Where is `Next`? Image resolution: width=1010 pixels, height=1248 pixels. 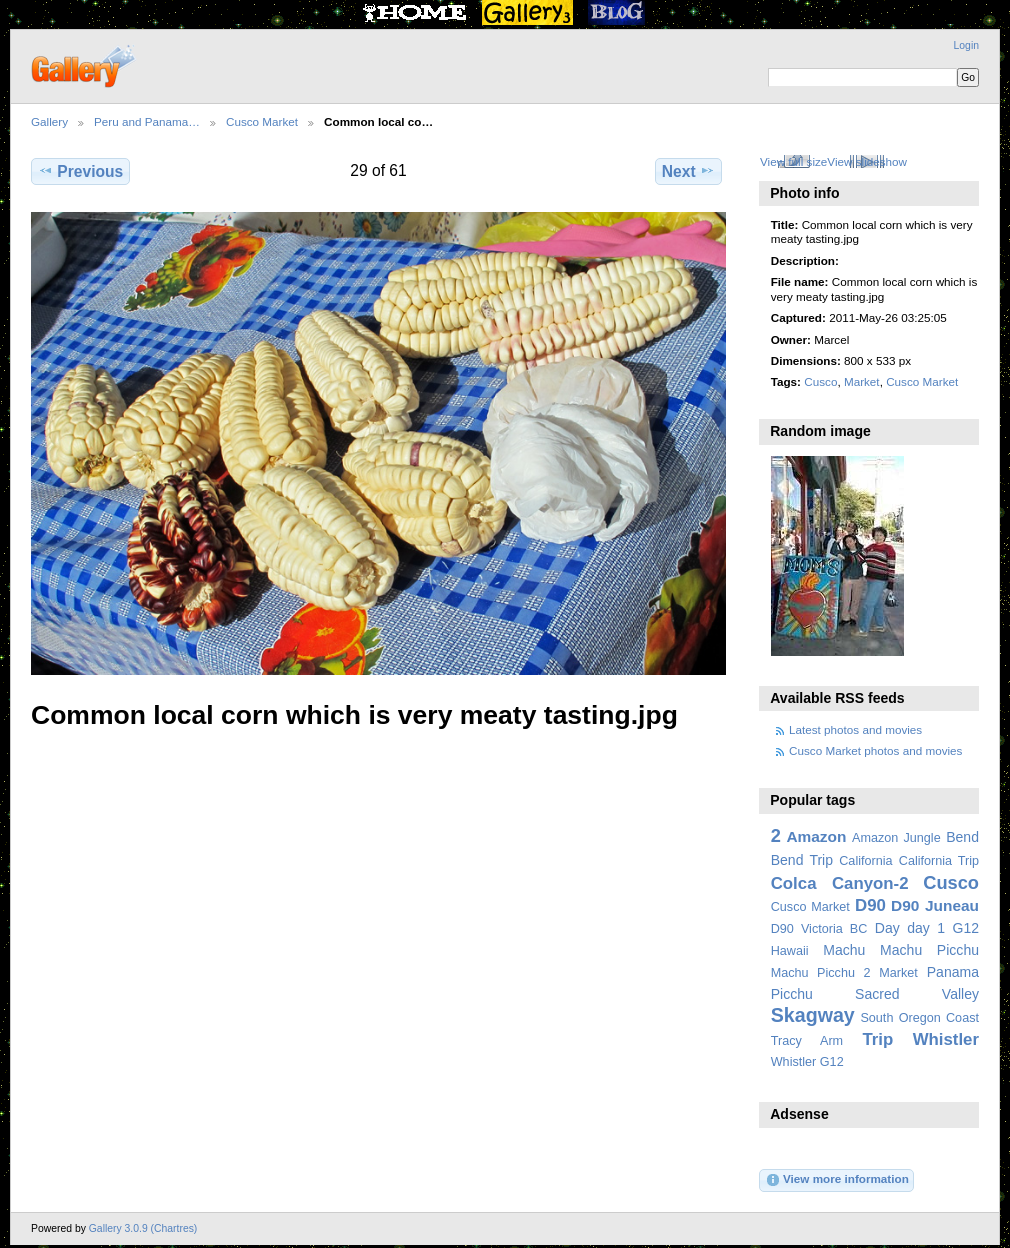
Next is located at coordinates (688, 171).